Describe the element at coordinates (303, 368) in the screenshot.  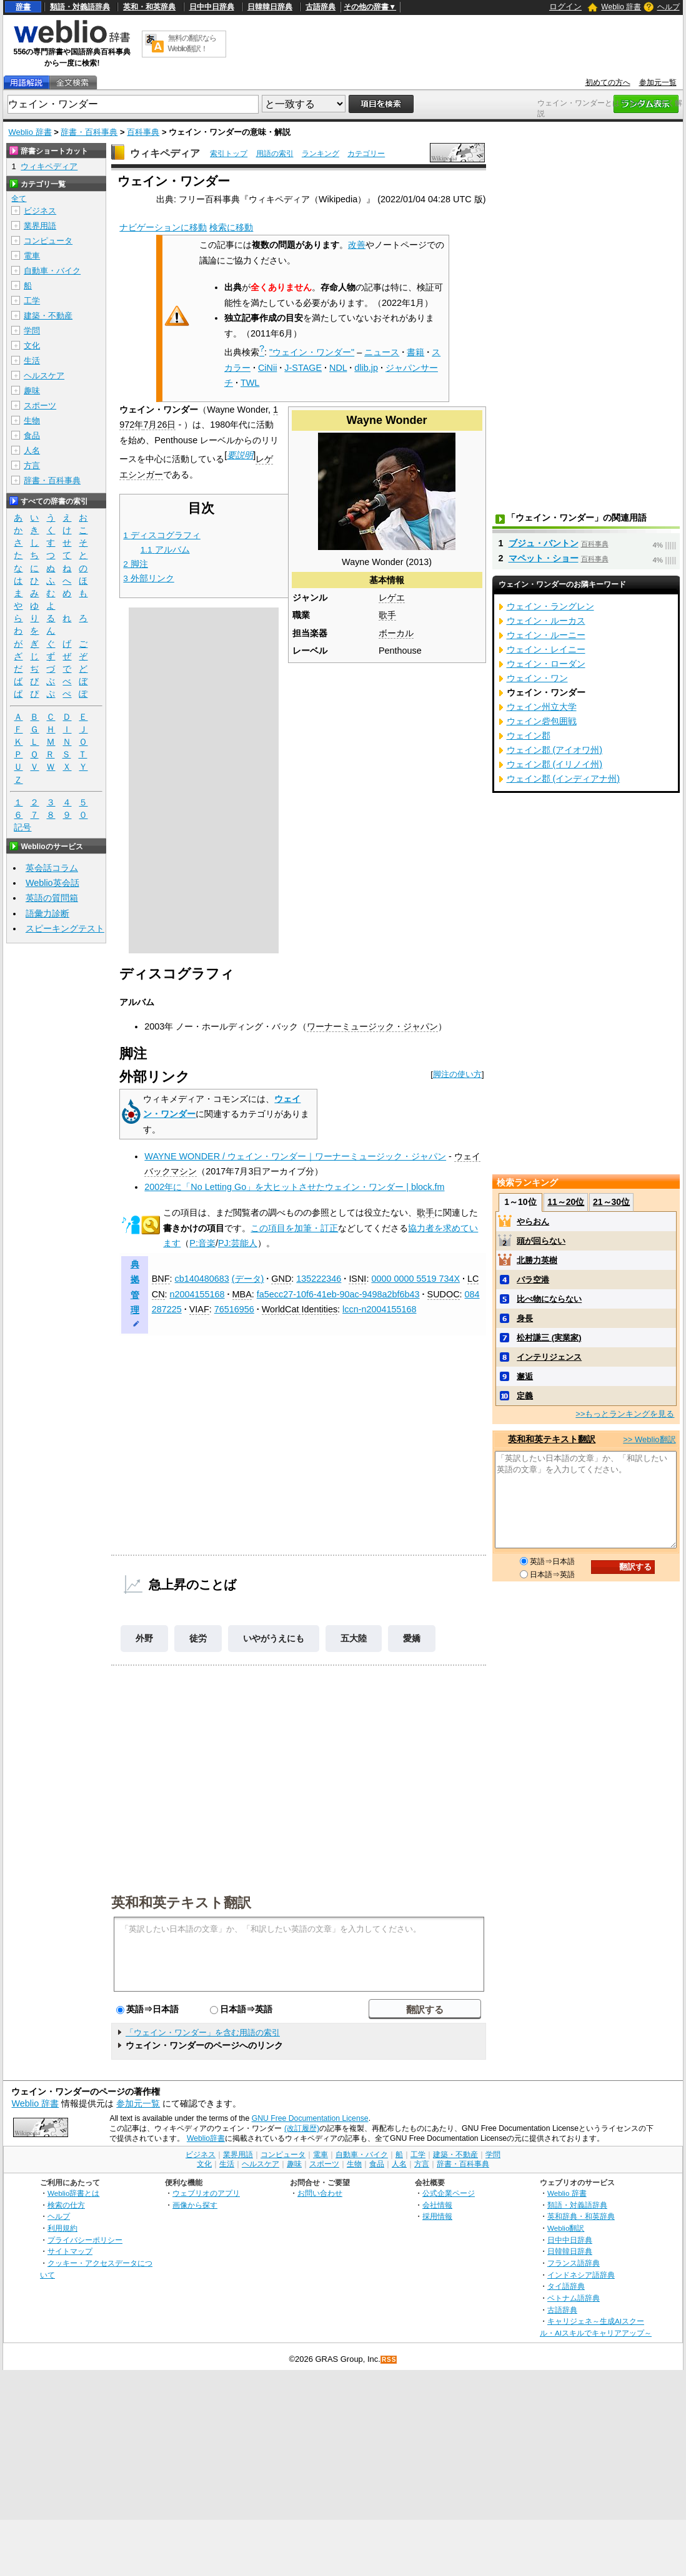
I see `J-STAGE` at that location.